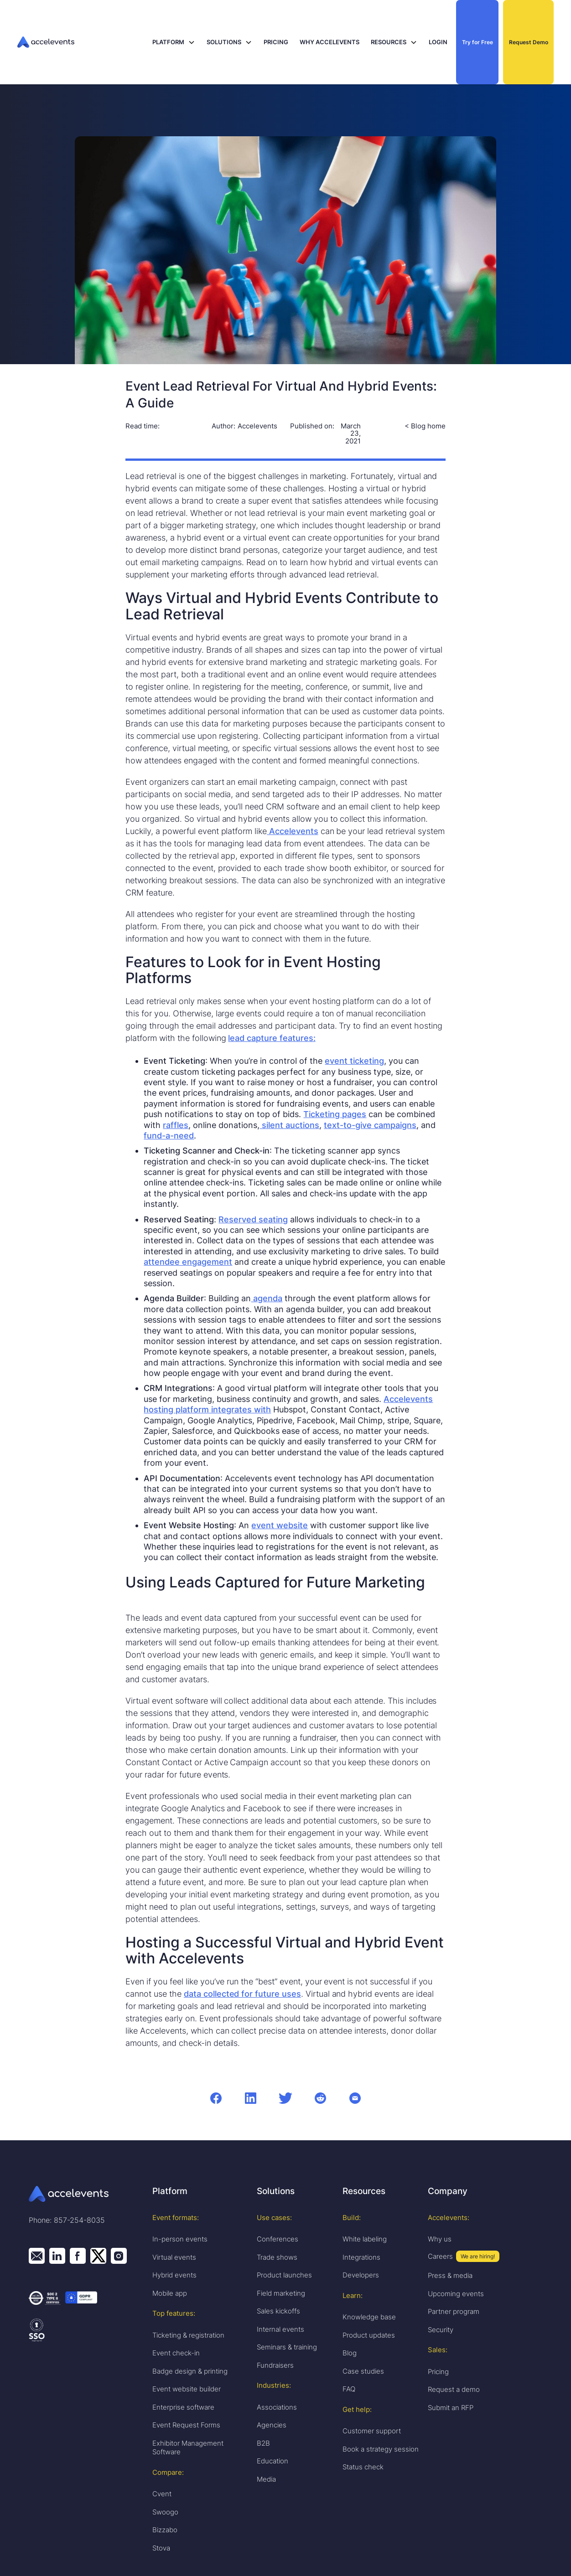  I want to click on Status check, so click(363, 2467).